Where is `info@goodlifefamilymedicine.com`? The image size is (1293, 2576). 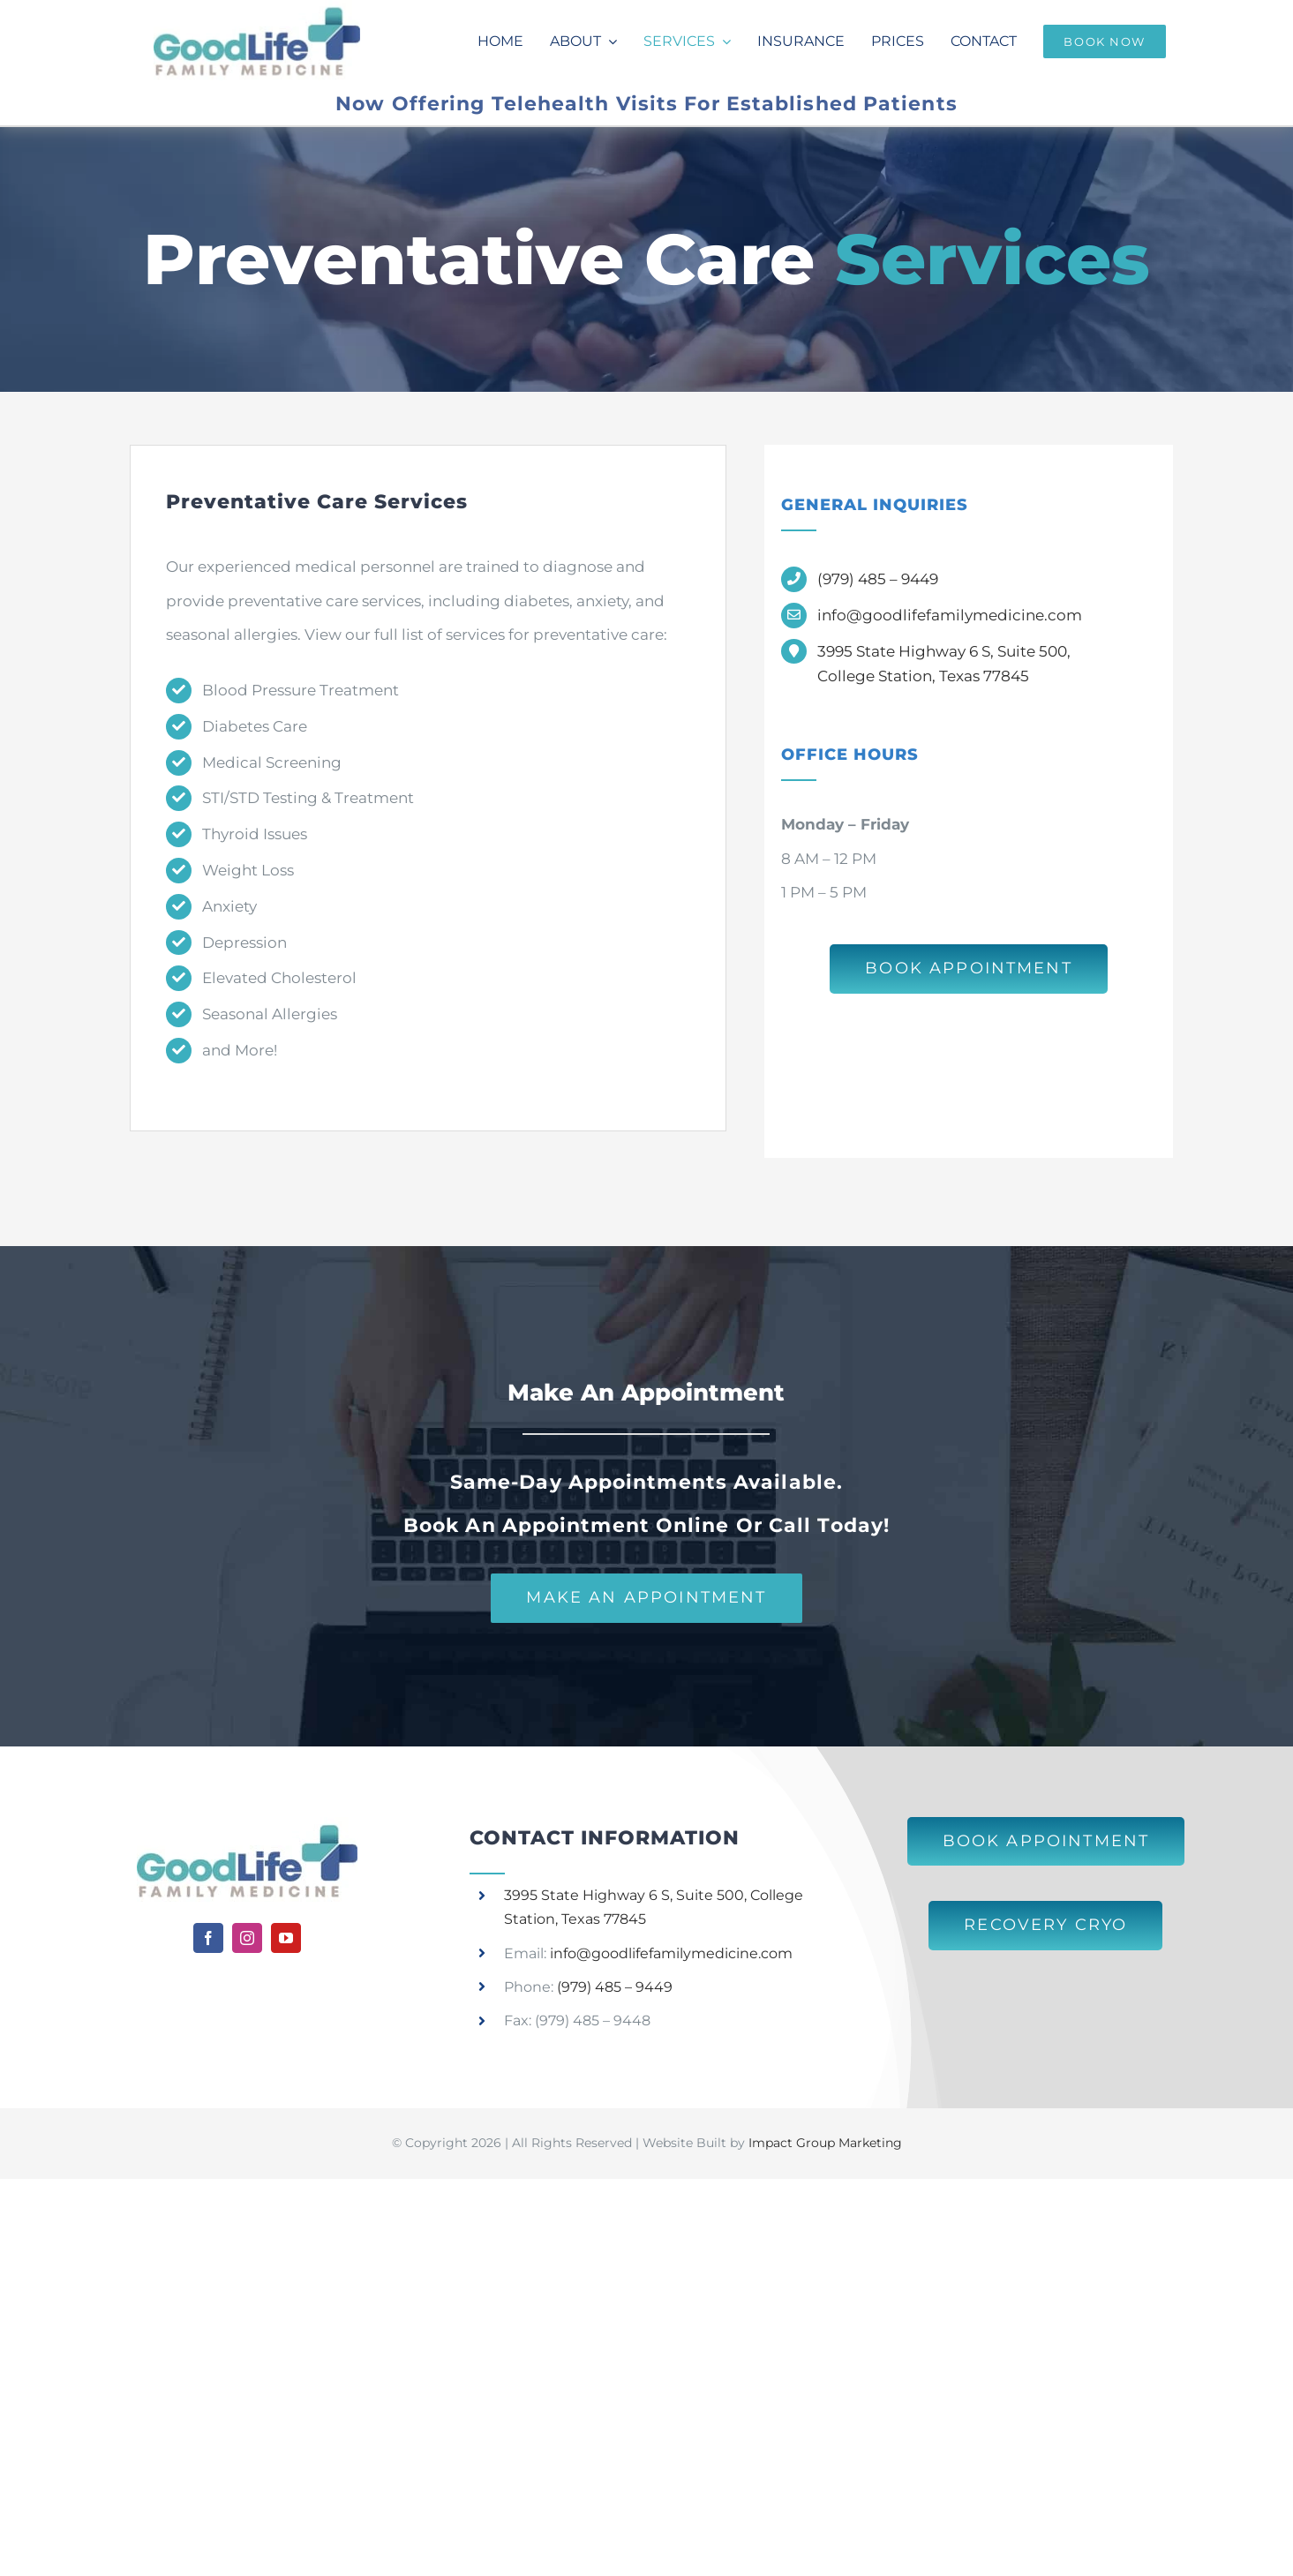 info@goodlifefamilymedicine.com is located at coordinates (949, 615).